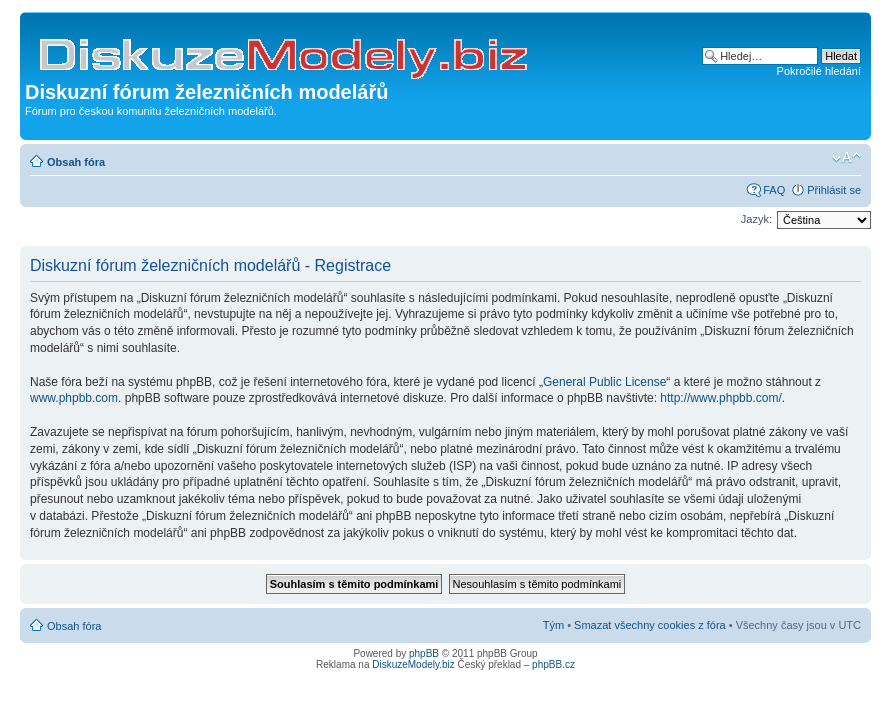 This screenshot has width=891, height=727. What do you see at coordinates (553, 625) in the screenshot?
I see `Tým` at bounding box center [553, 625].